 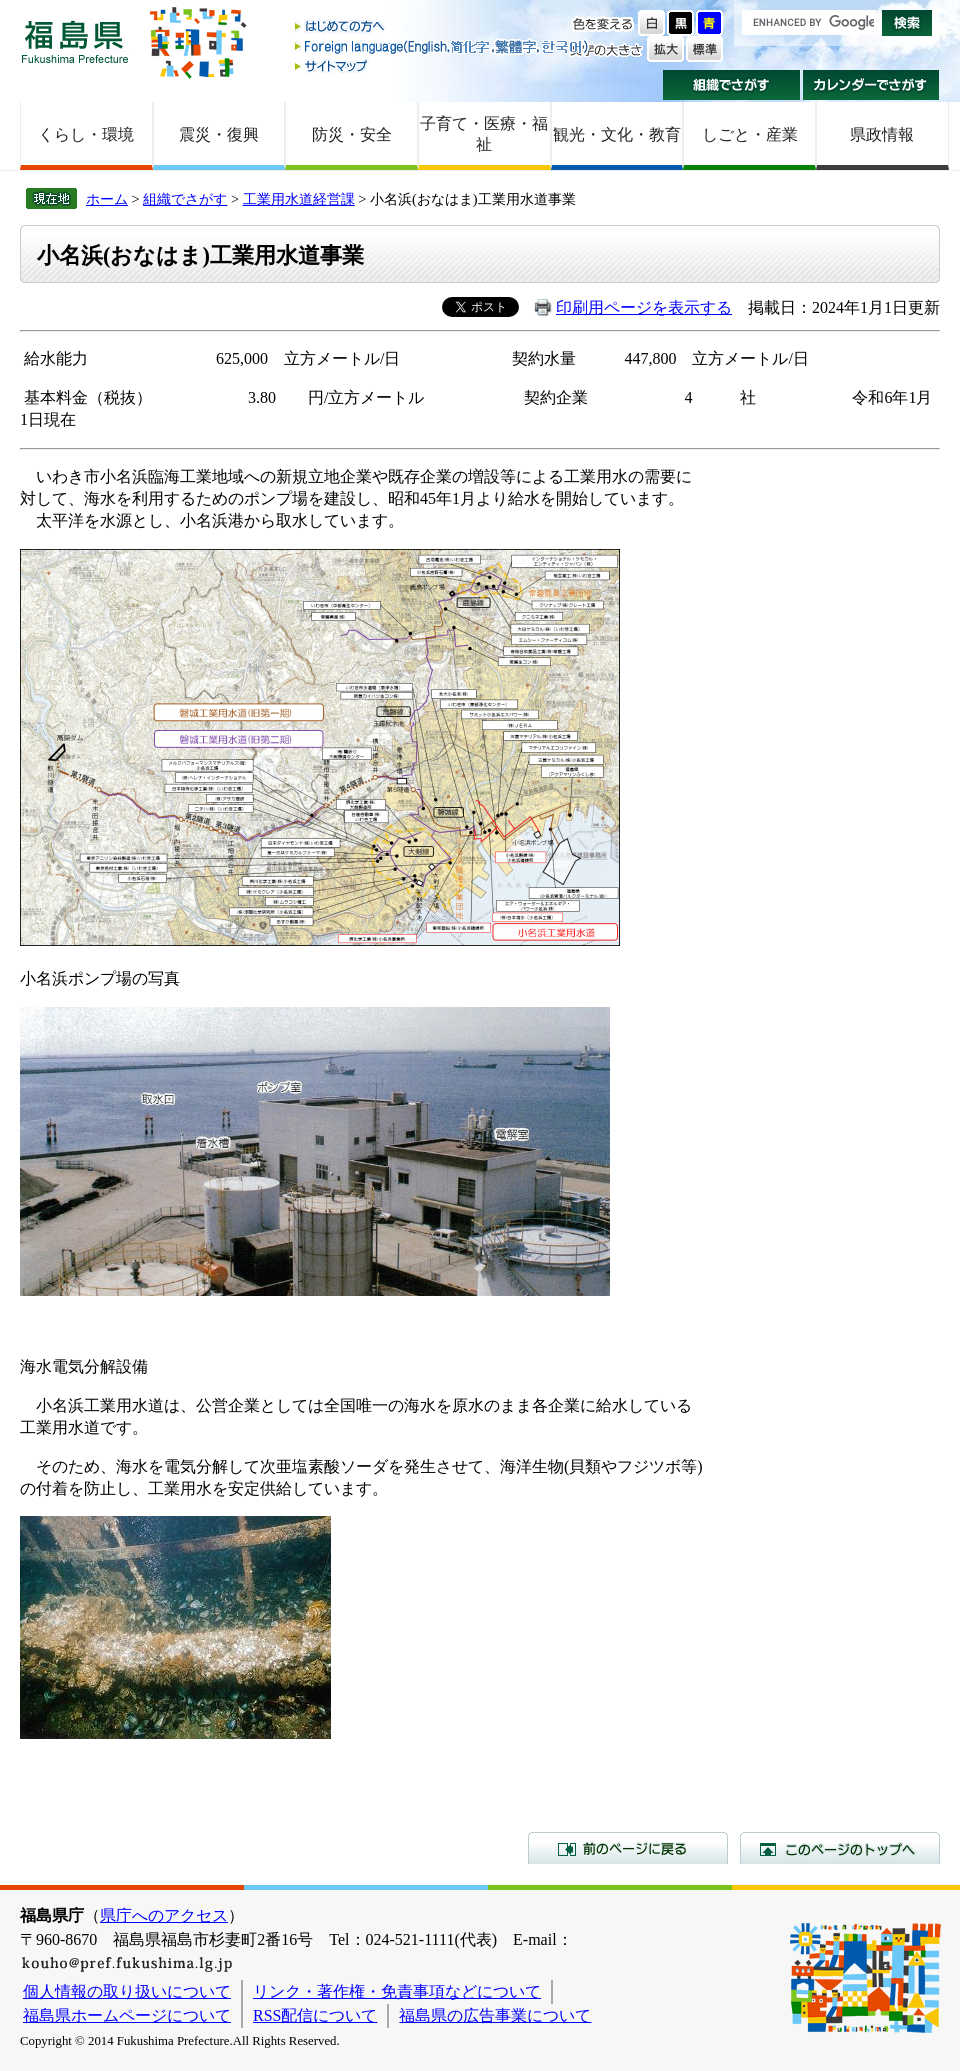 I want to click on 県政情報, so click(x=882, y=134).